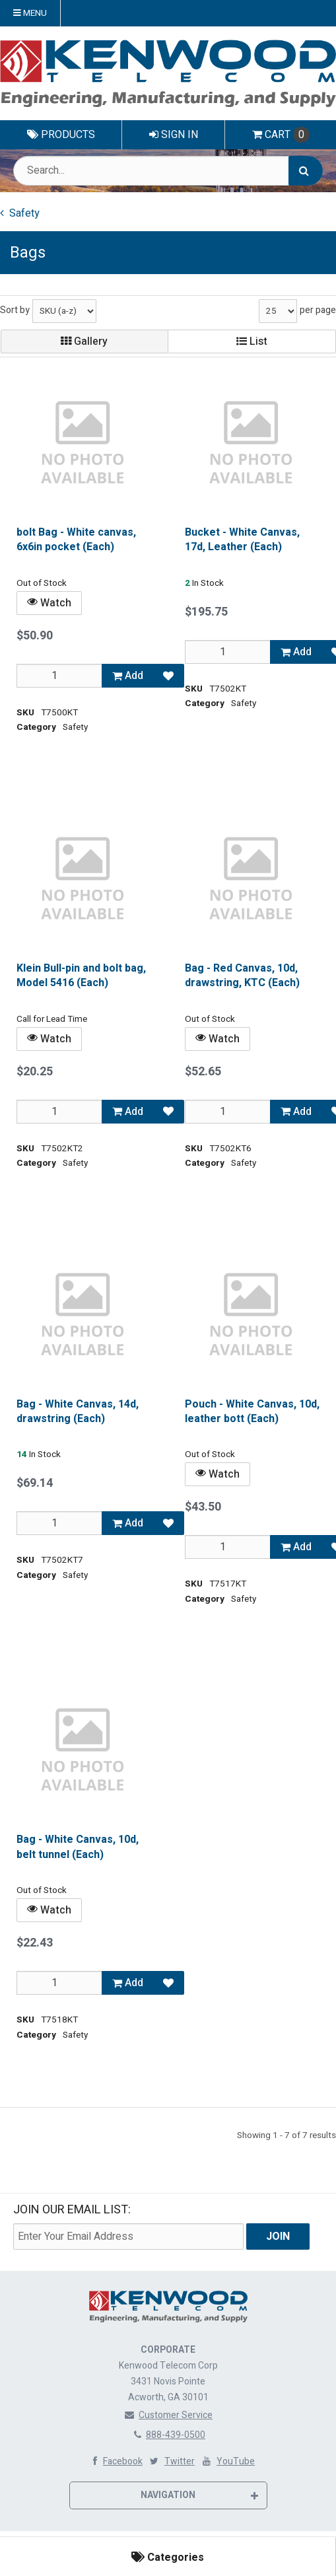  I want to click on Bucket - White Canvas, 17d, Leather (Each), so click(242, 540).